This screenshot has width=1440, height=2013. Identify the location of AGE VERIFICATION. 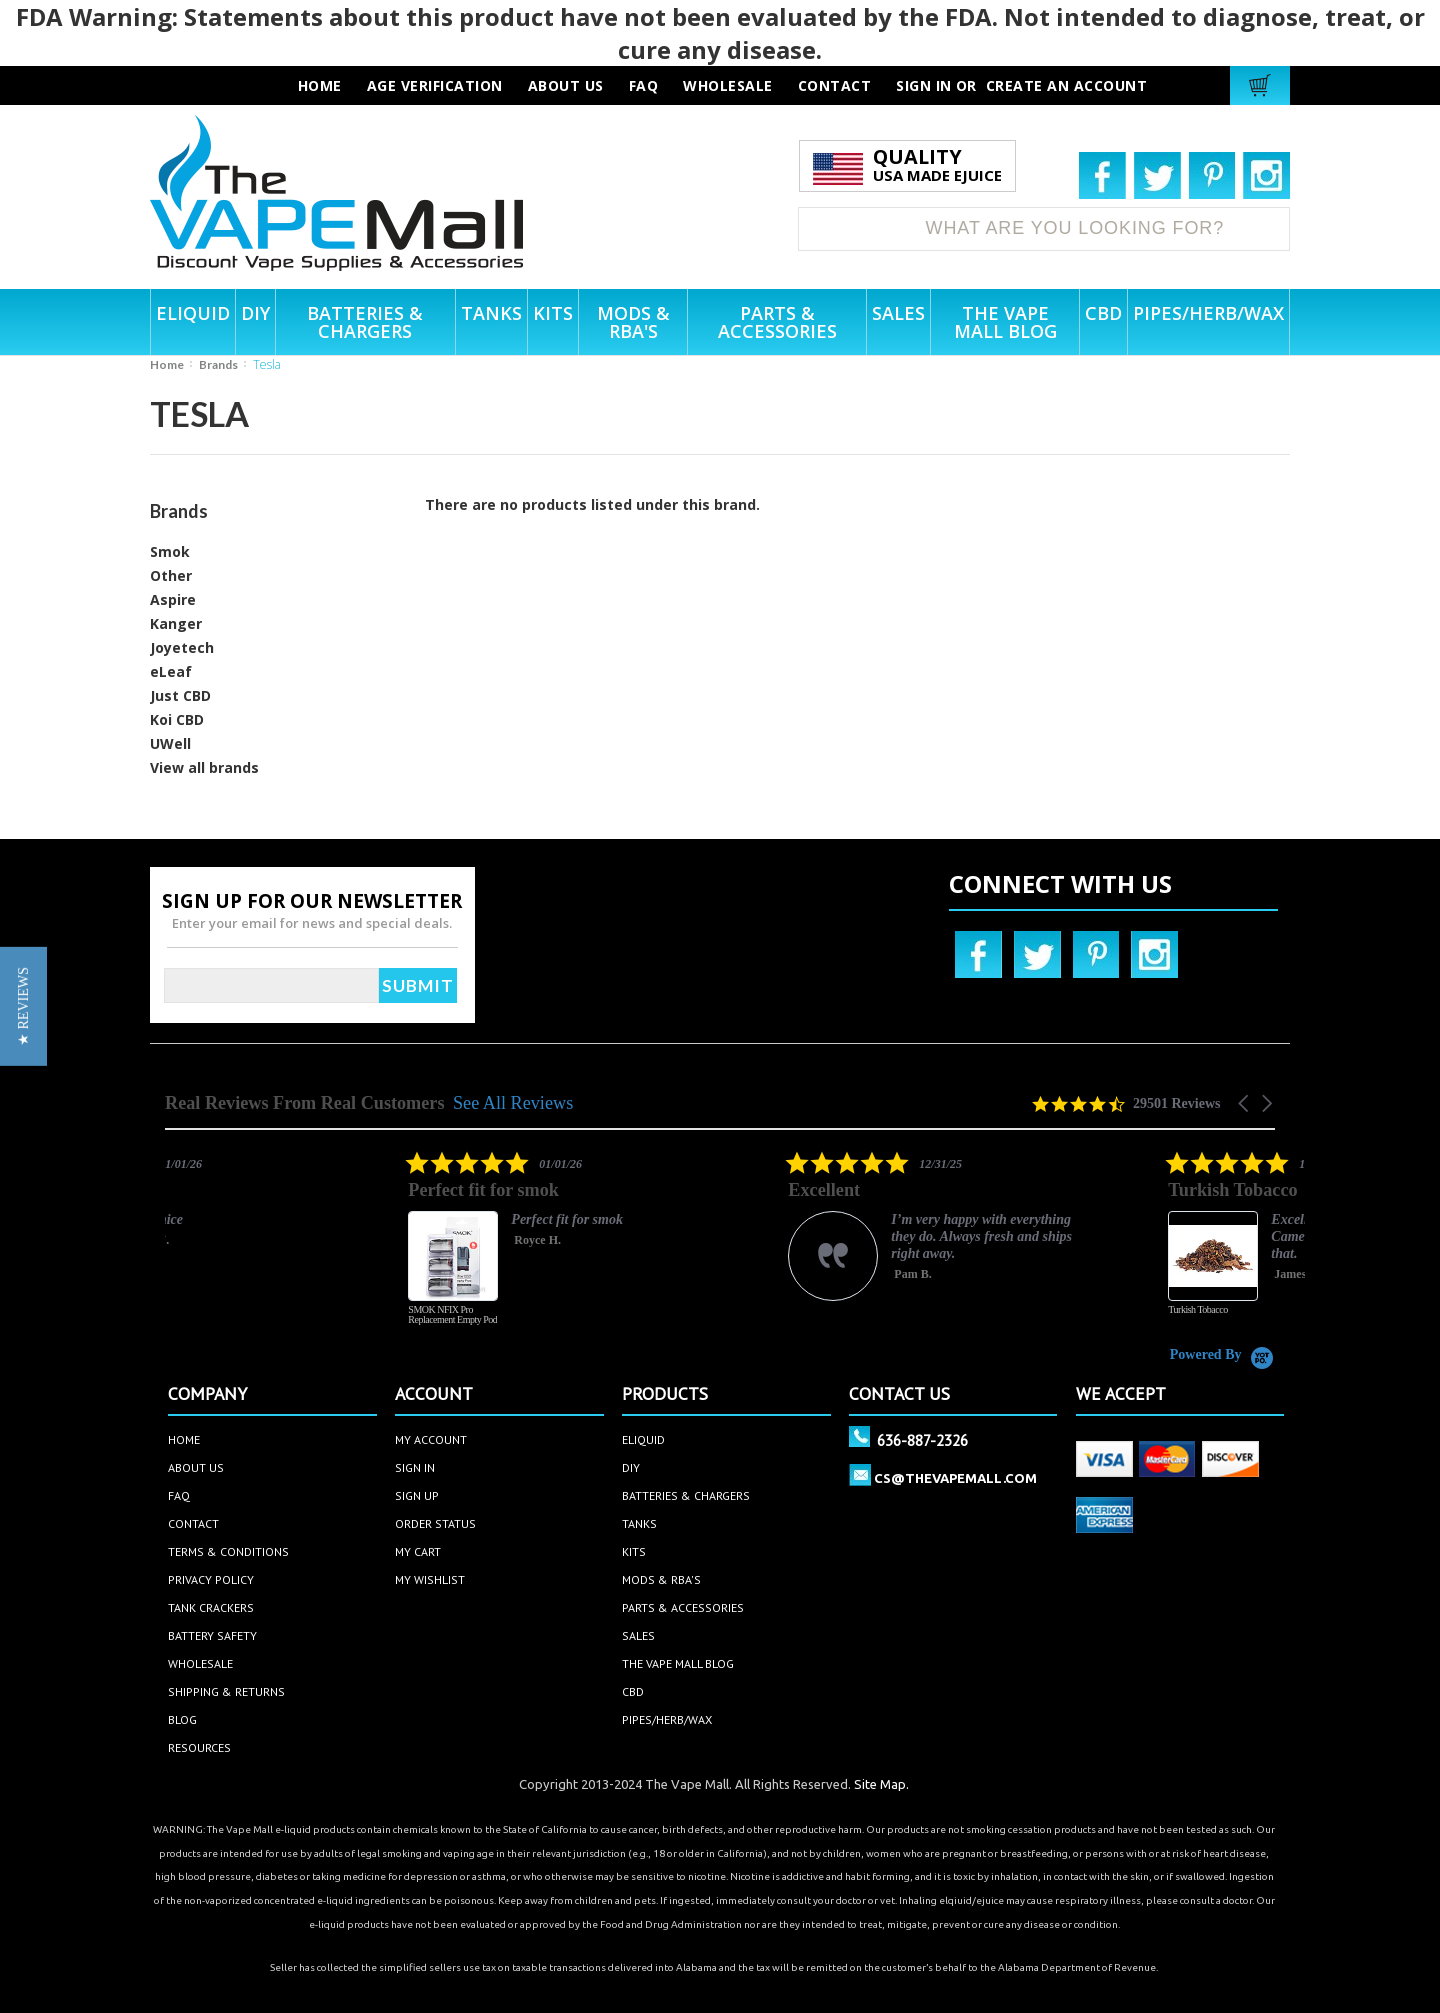
(435, 85).